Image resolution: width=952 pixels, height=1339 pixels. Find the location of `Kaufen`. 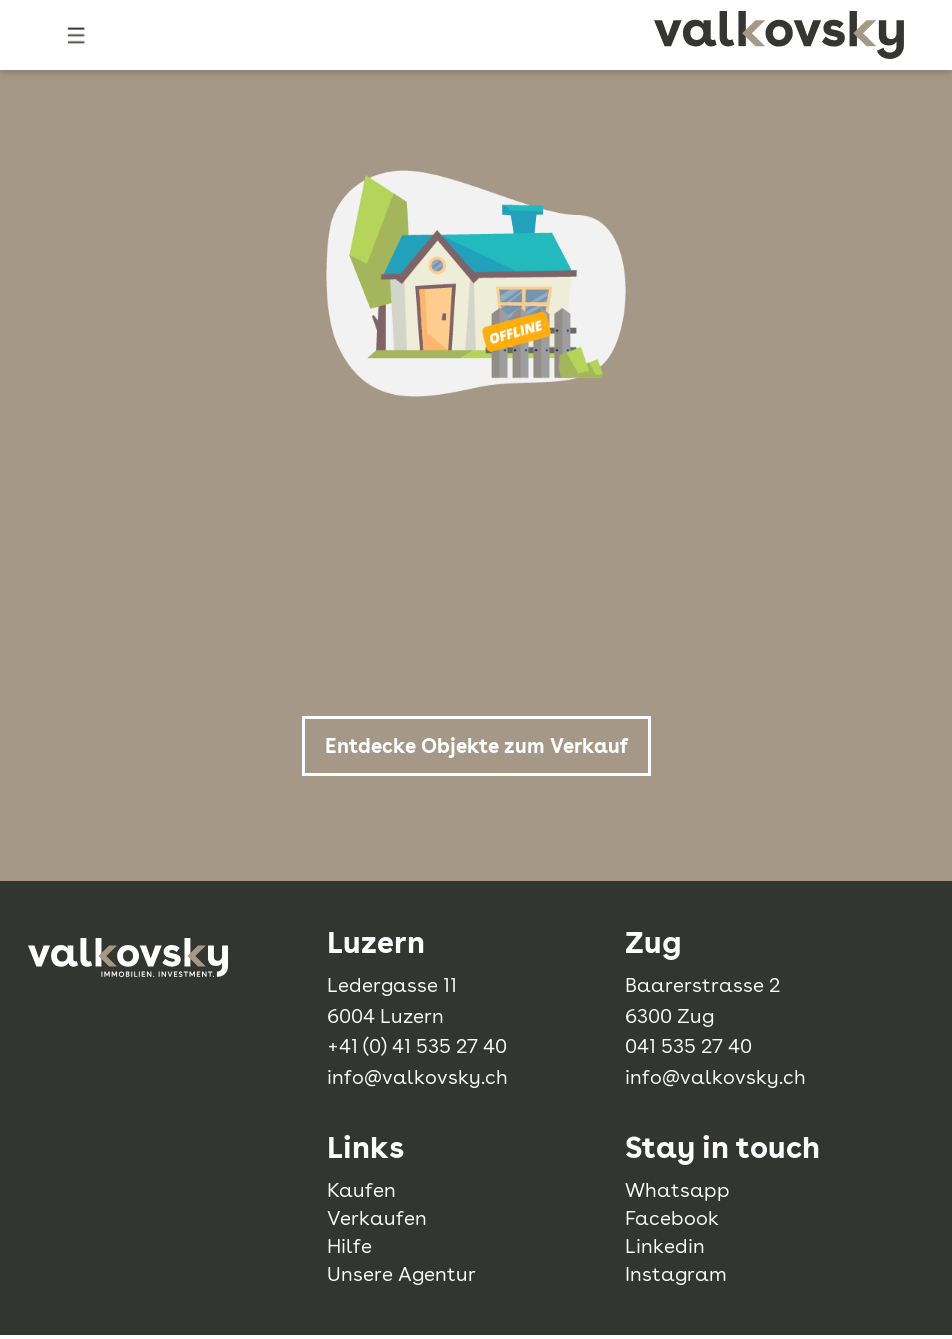

Kaufen is located at coordinates (361, 1190).